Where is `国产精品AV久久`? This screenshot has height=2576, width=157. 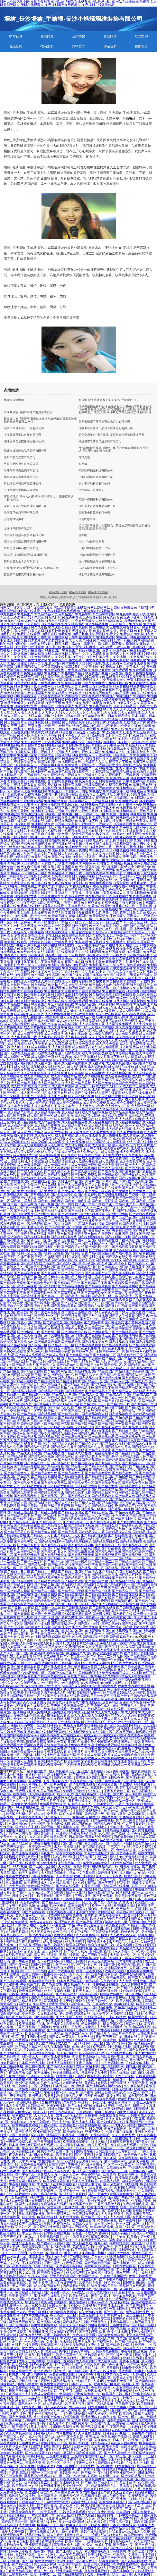
国产精品AV久久 is located at coordinates (87, 1374).